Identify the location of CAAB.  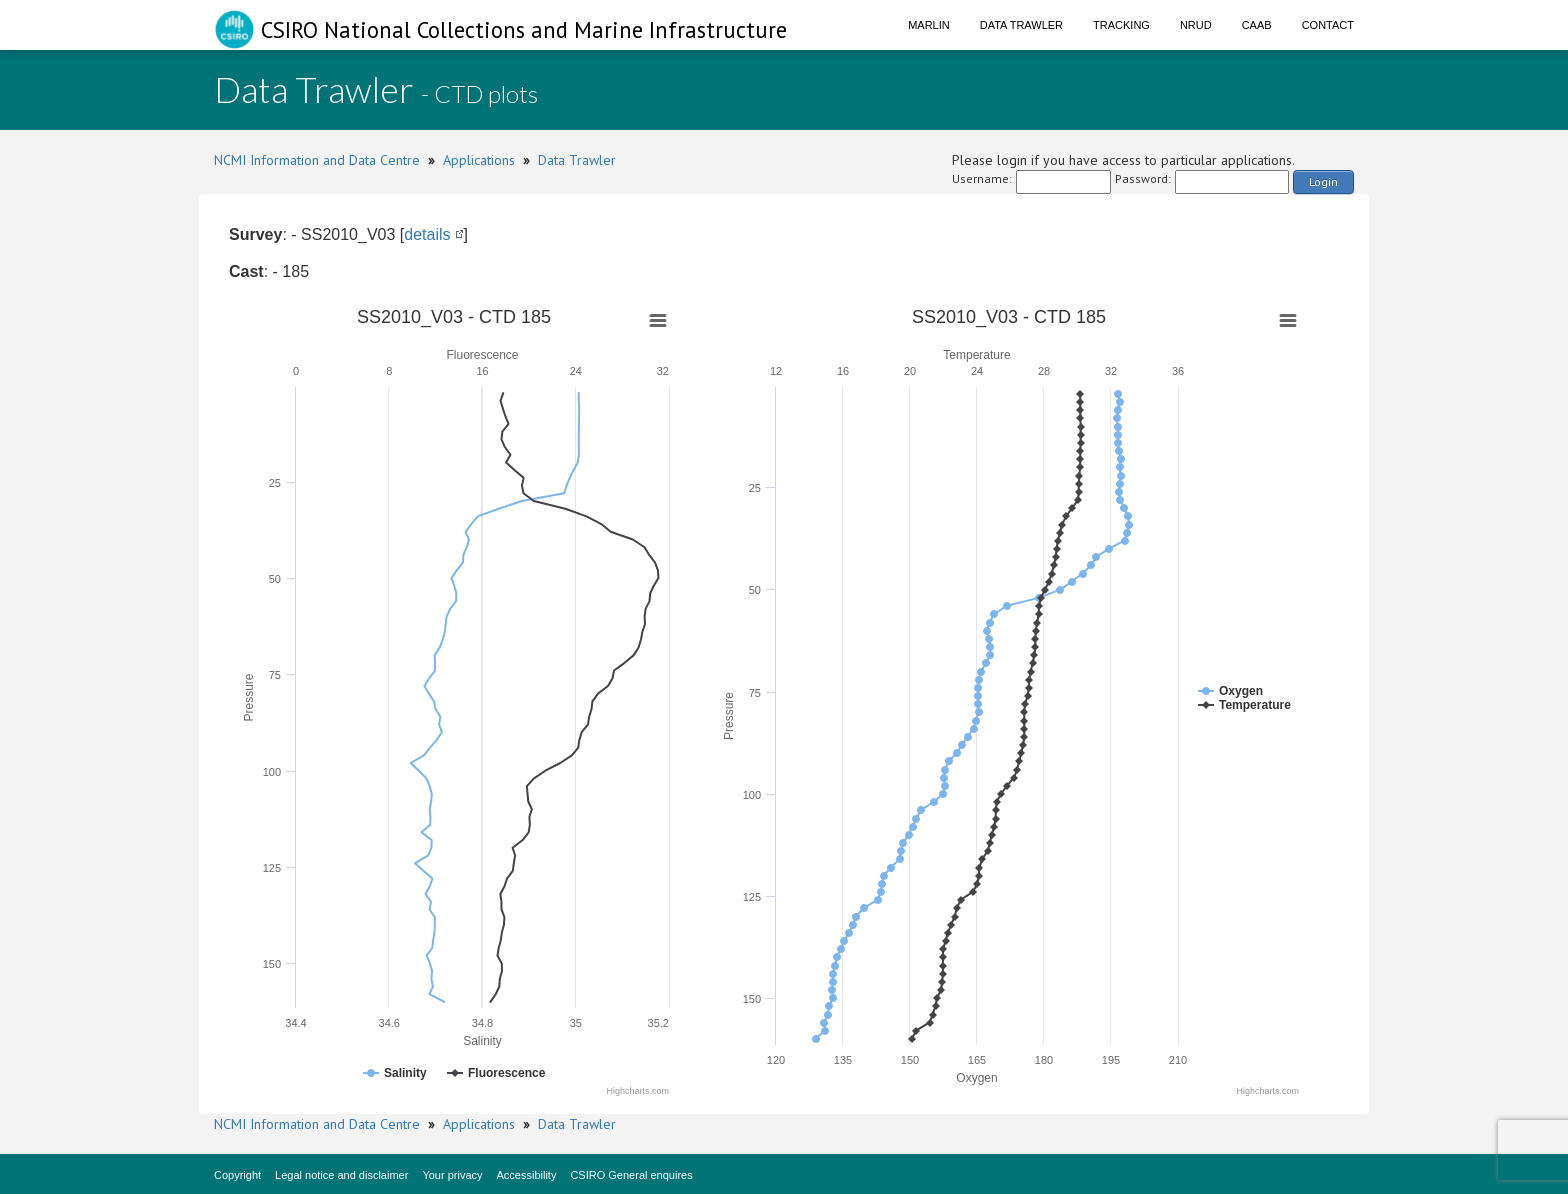
(1257, 25).